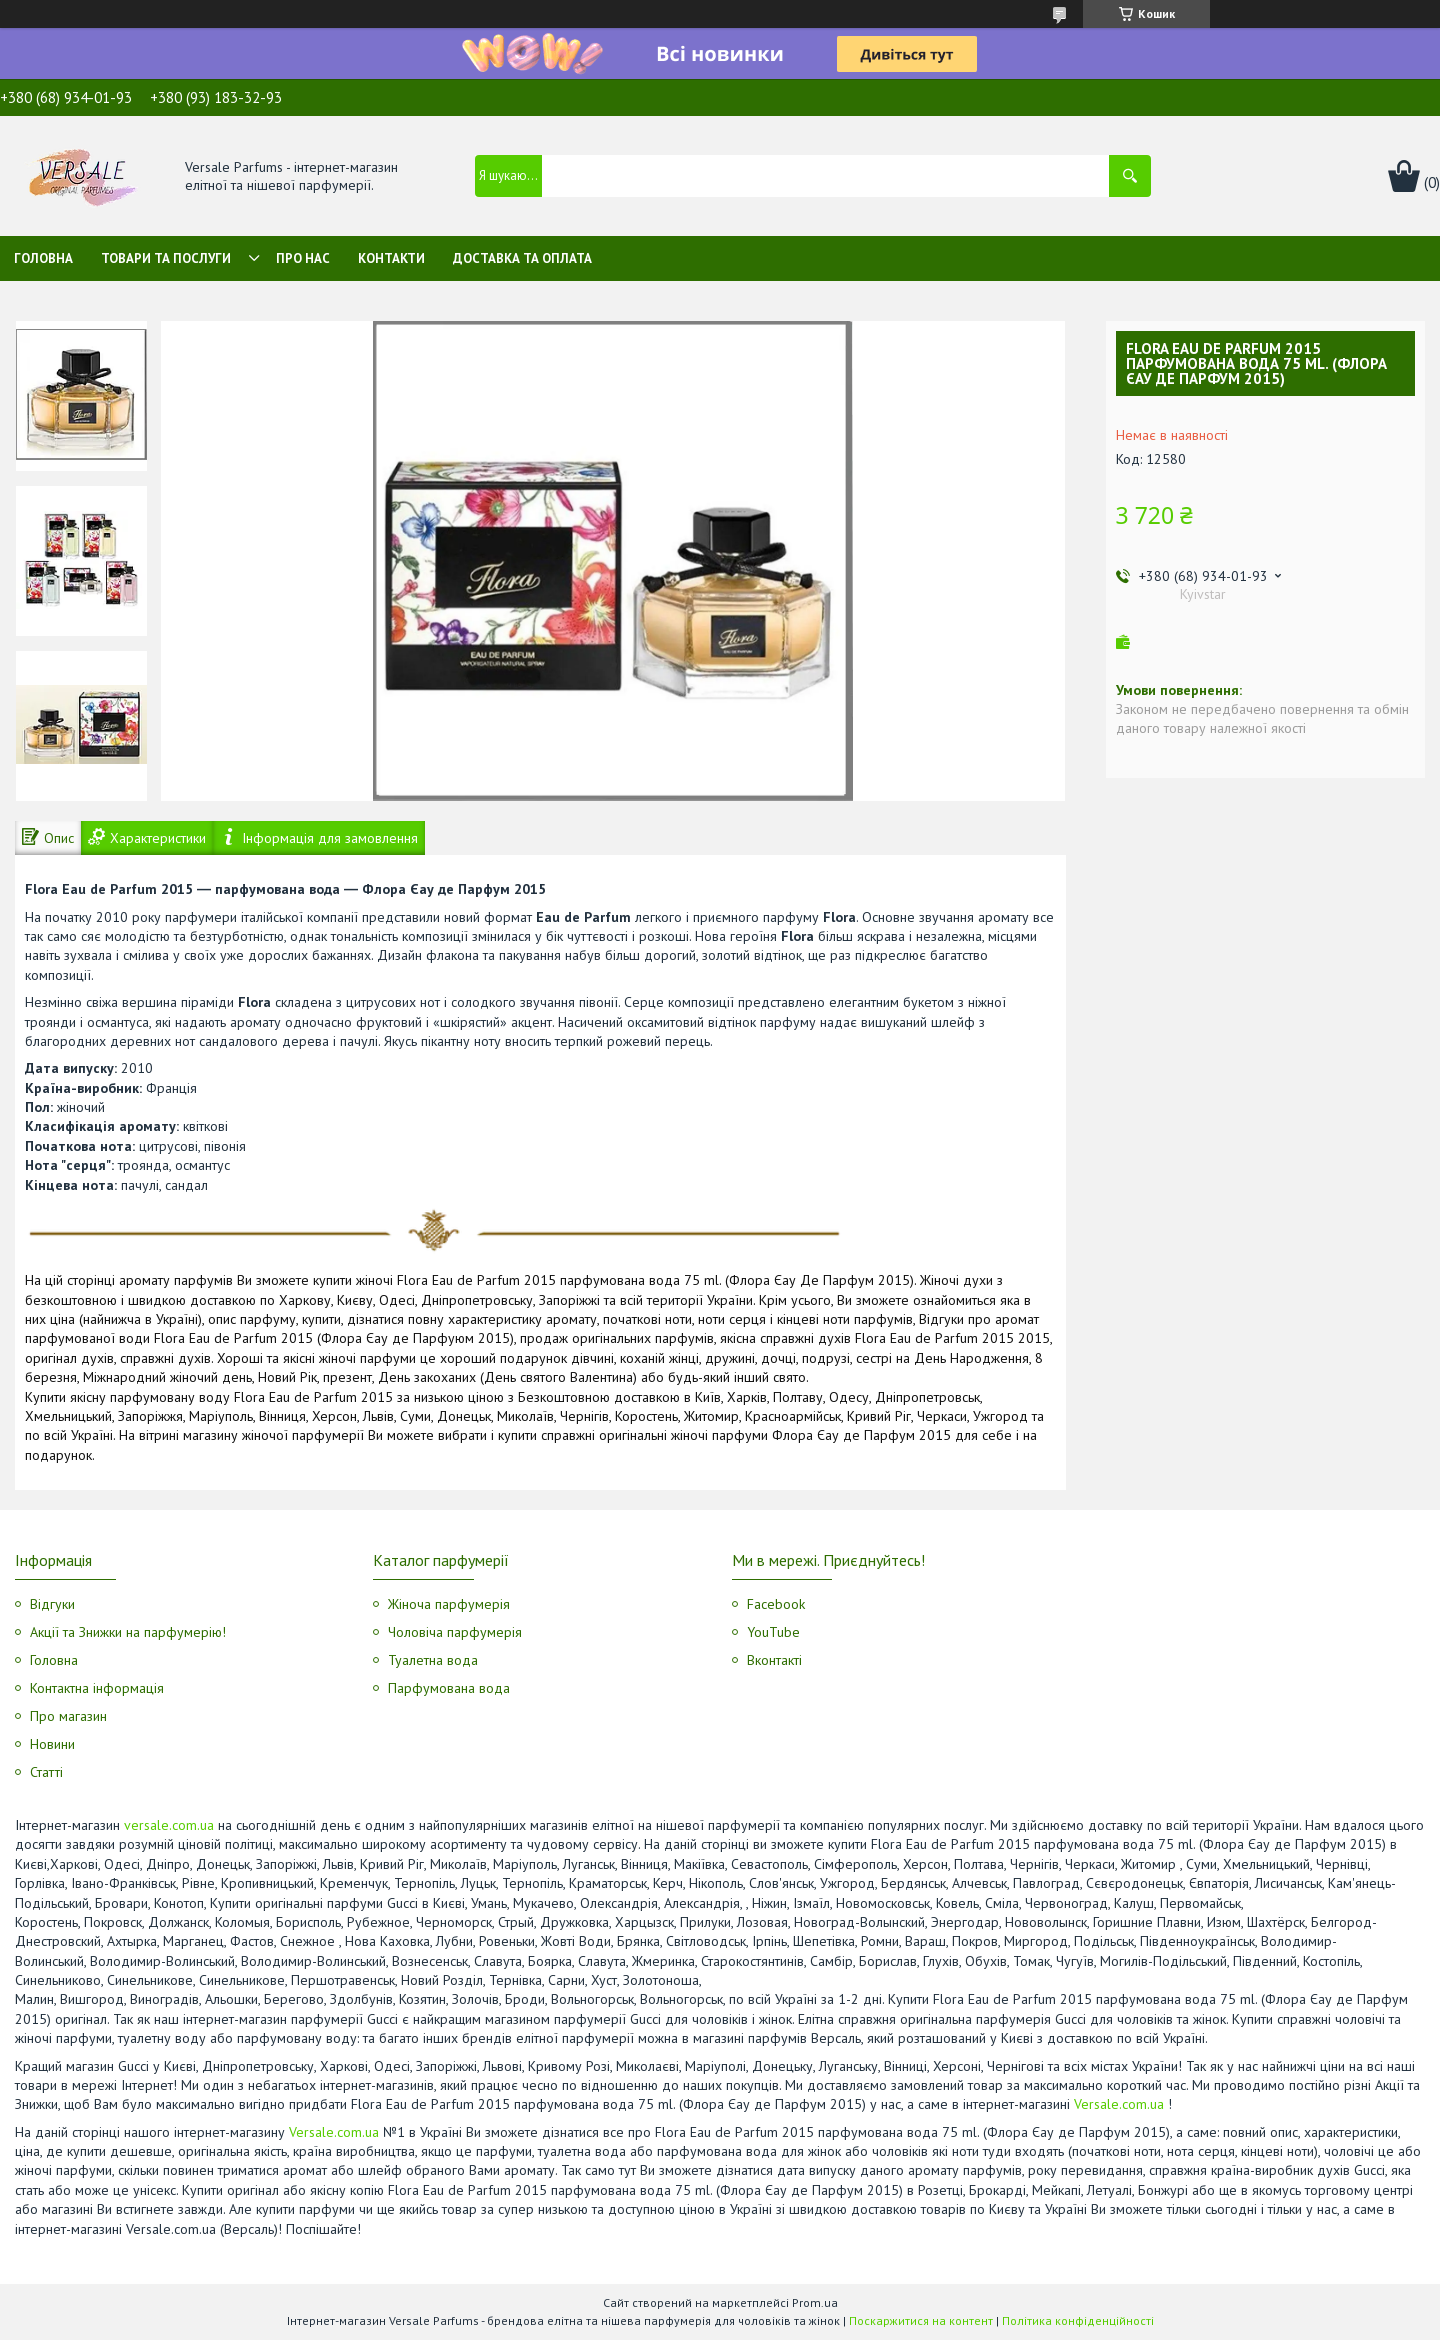  I want to click on Про магазин, so click(68, 1716).